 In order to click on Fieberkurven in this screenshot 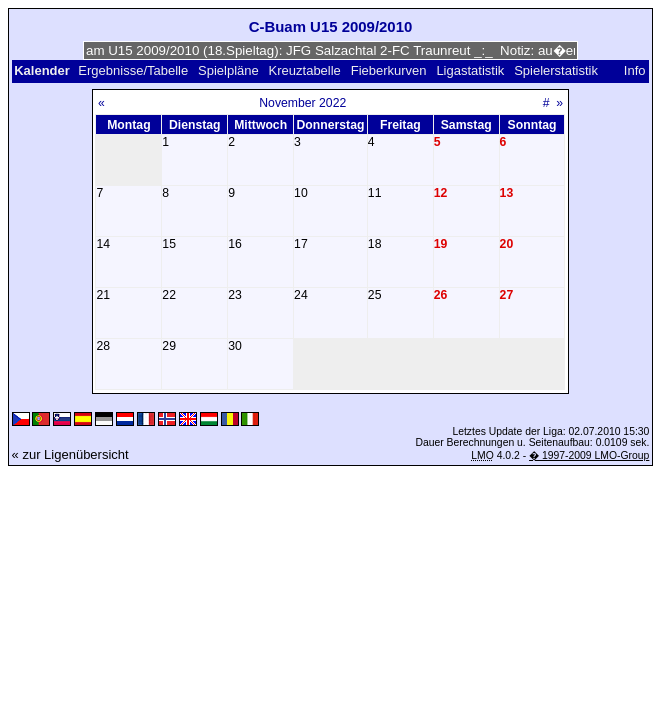, I will do `click(389, 70)`.